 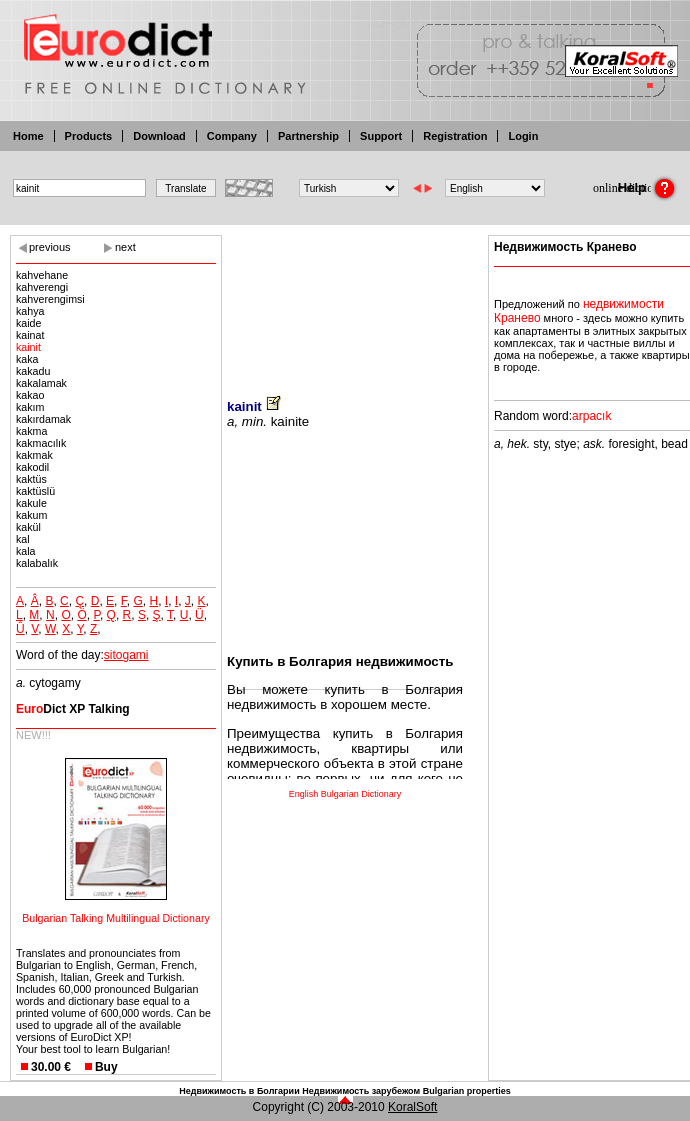 What do you see at coordinates (50, 247) in the screenshot?
I see `previous` at bounding box center [50, 247].